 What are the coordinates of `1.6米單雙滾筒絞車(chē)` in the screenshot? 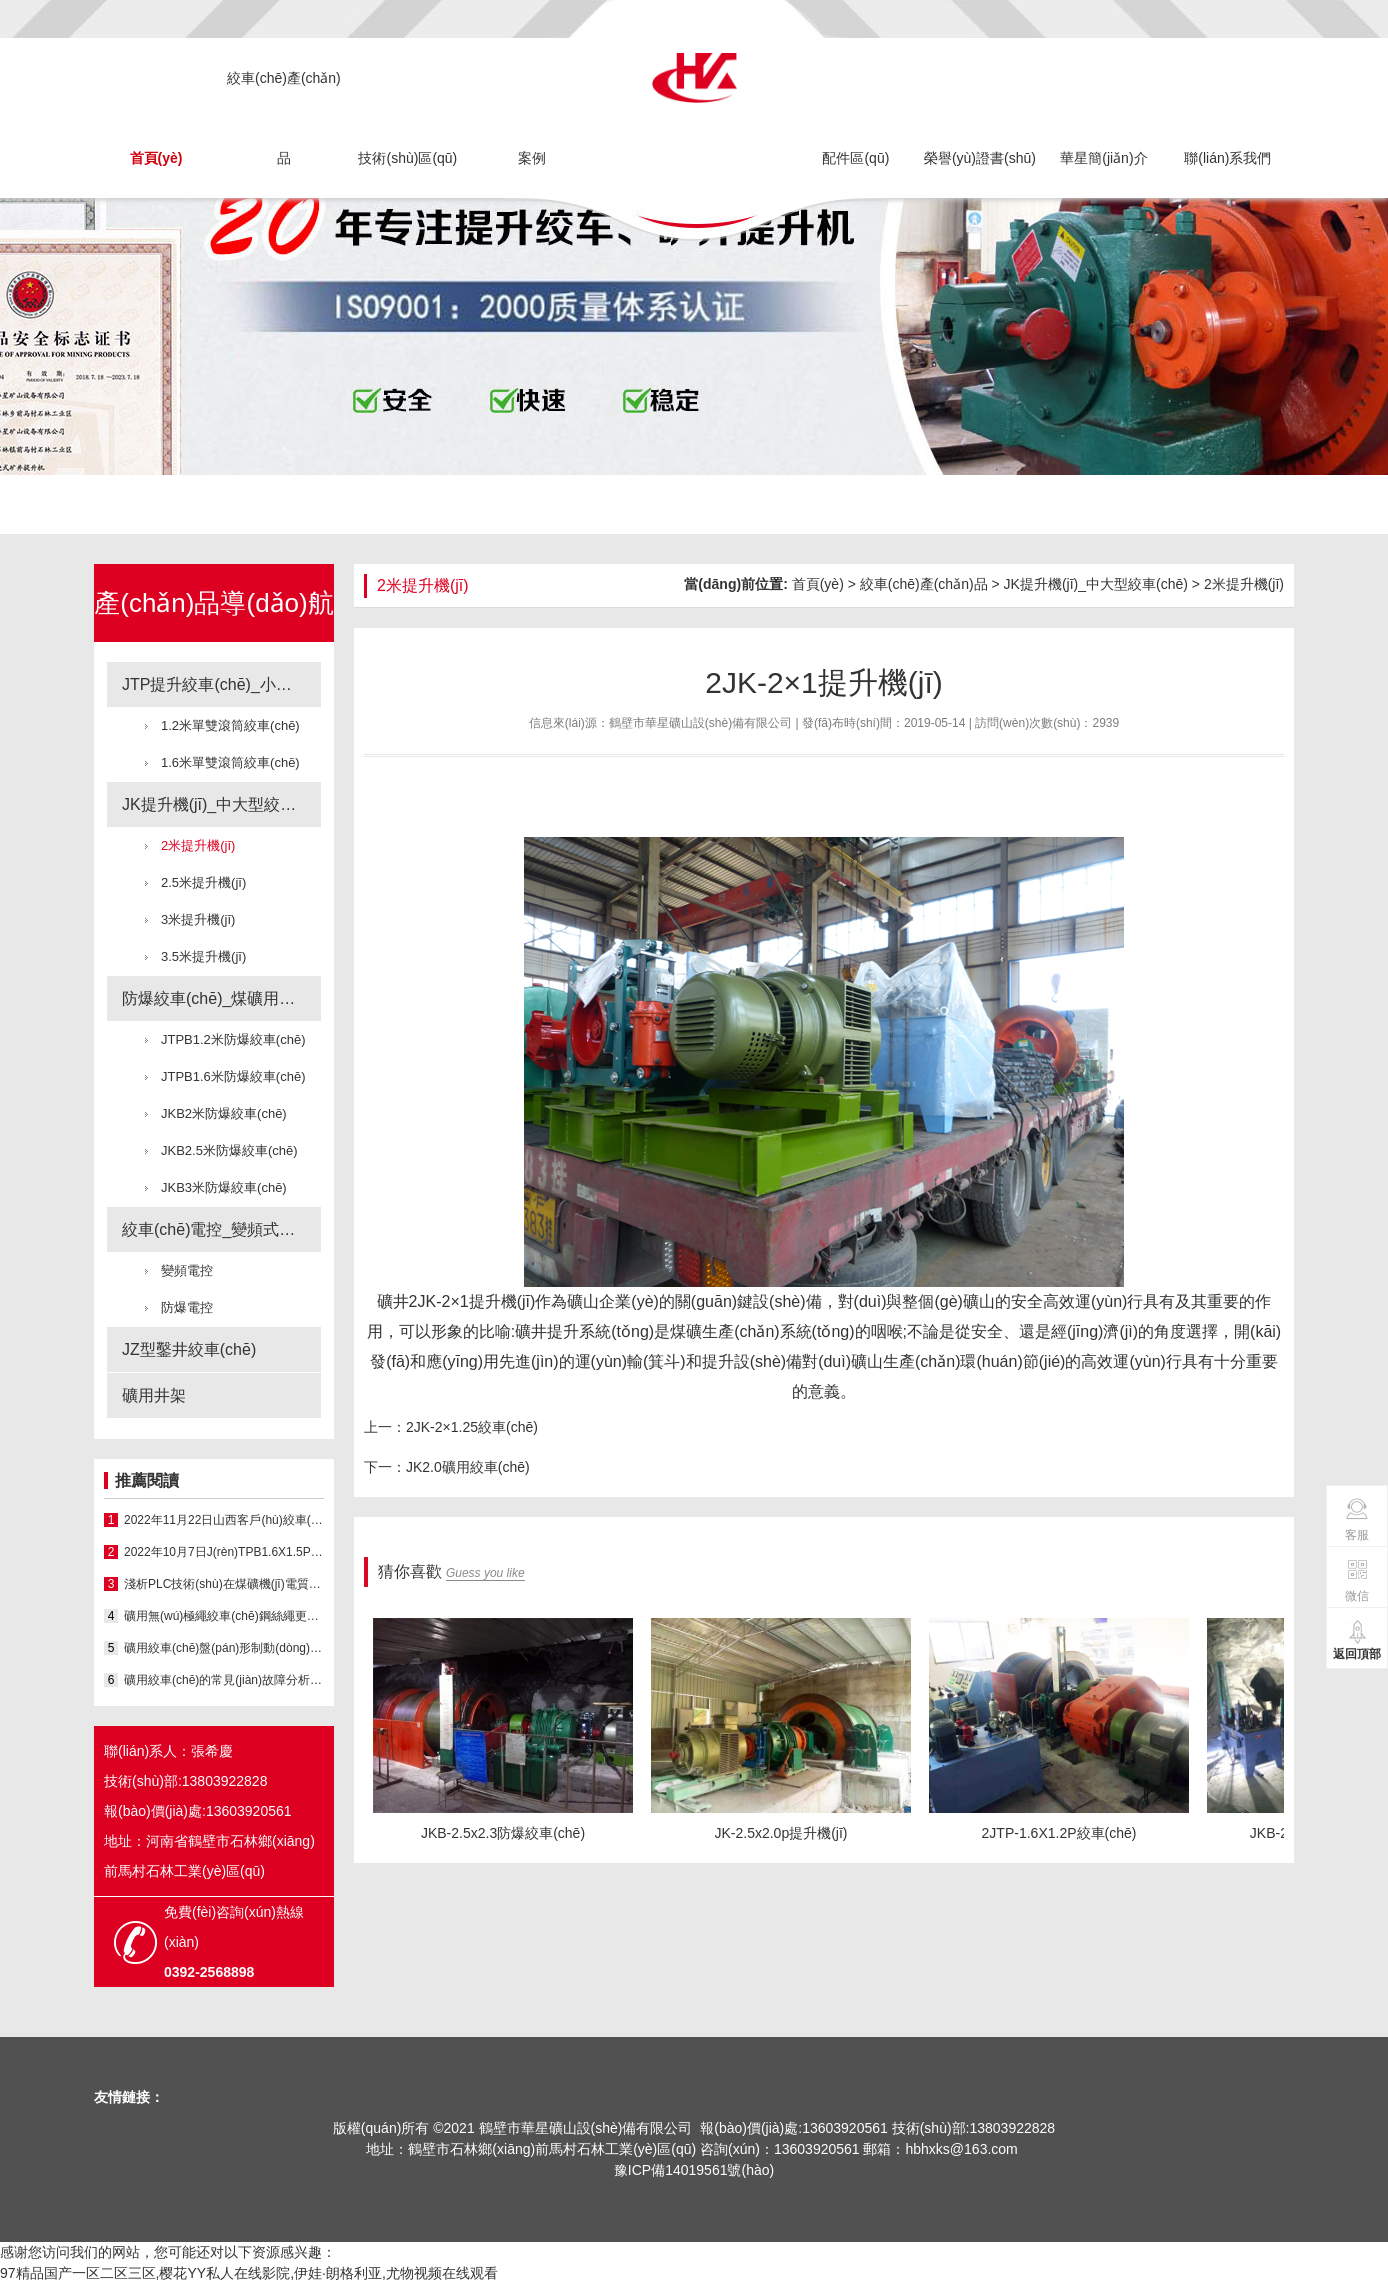 It's located at (230, 762).